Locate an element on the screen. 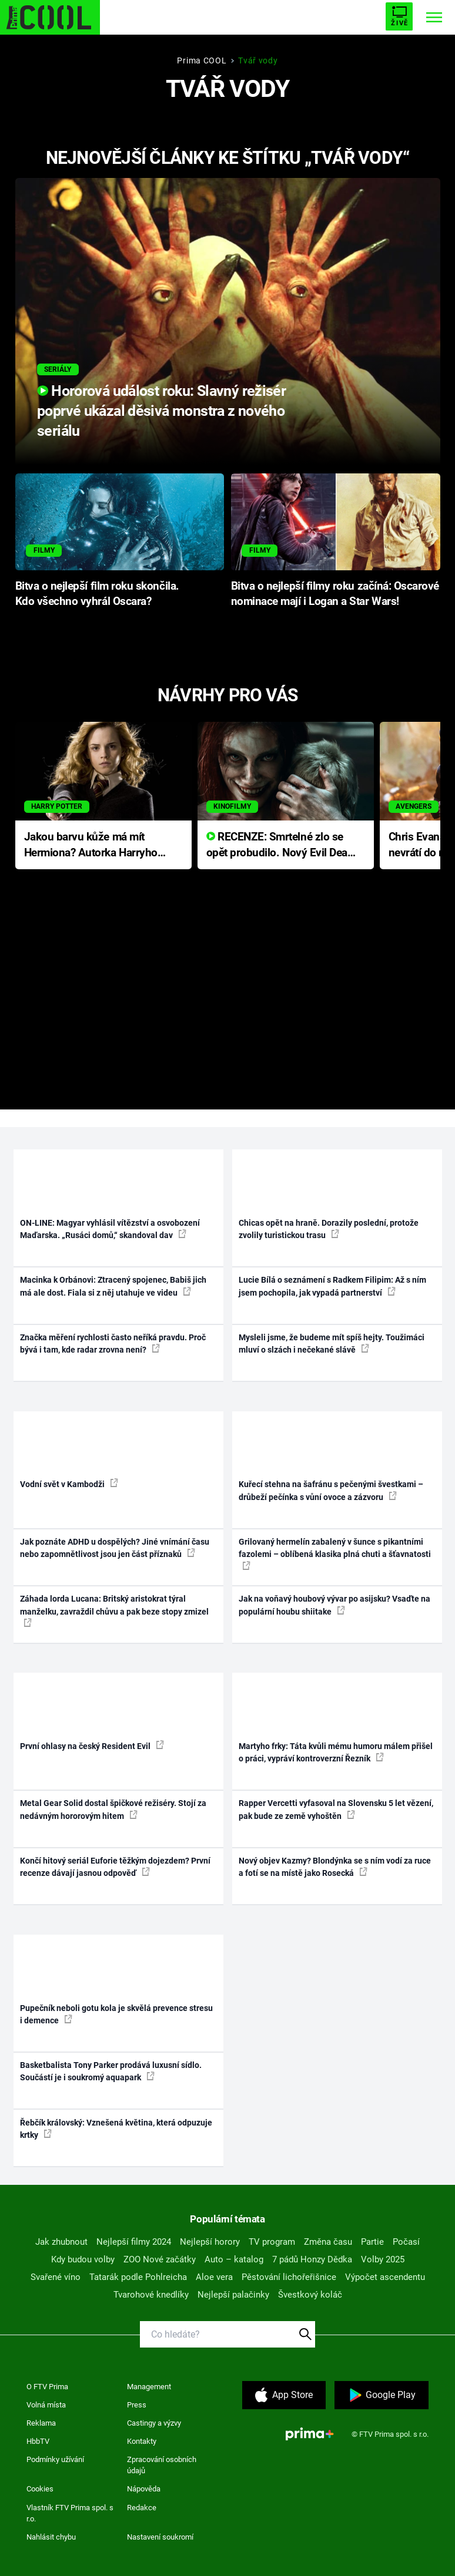 The width and height of the screenshot is (455, 2576). Press is located at coordinates (136, 2404).